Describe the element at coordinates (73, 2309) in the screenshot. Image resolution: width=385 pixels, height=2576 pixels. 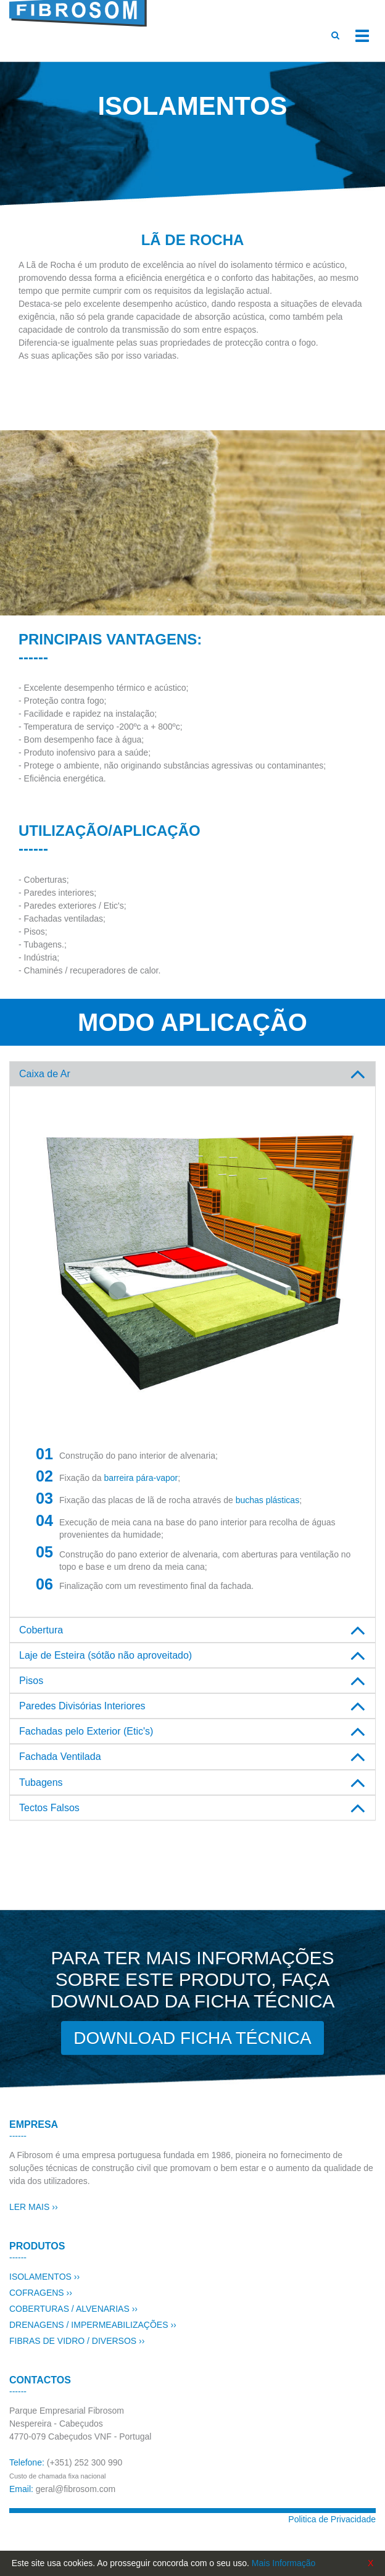
I see `COBERTURAS / ALVENARIAS ››` at that location.